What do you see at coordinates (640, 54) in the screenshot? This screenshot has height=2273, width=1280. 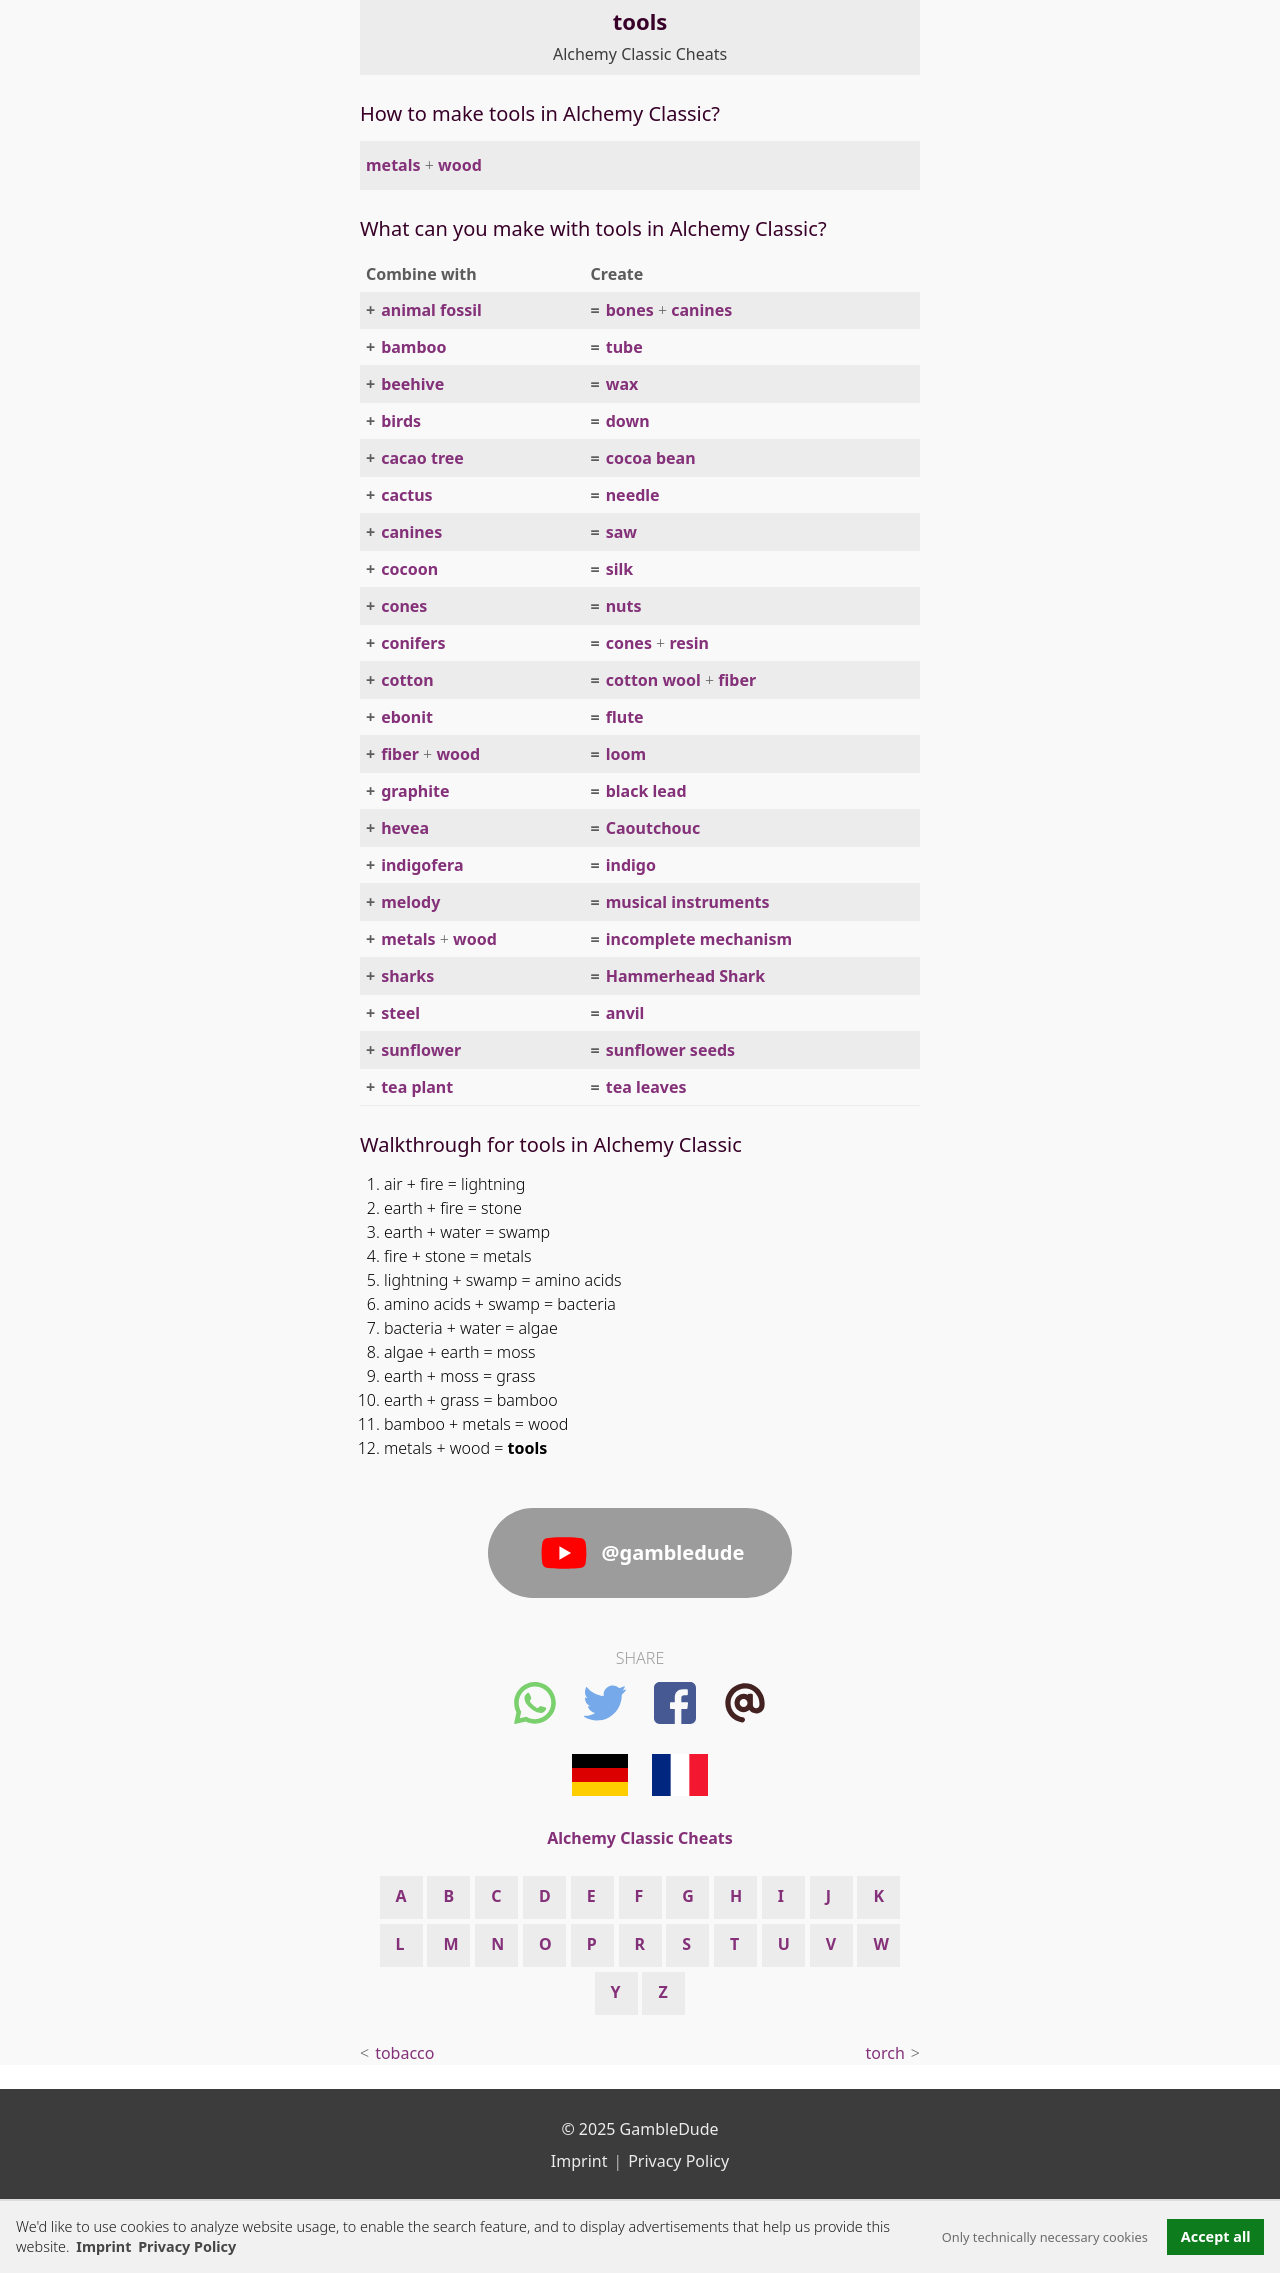 I see `Alchemy Classic Cheats` at bounding box center [640, 54].